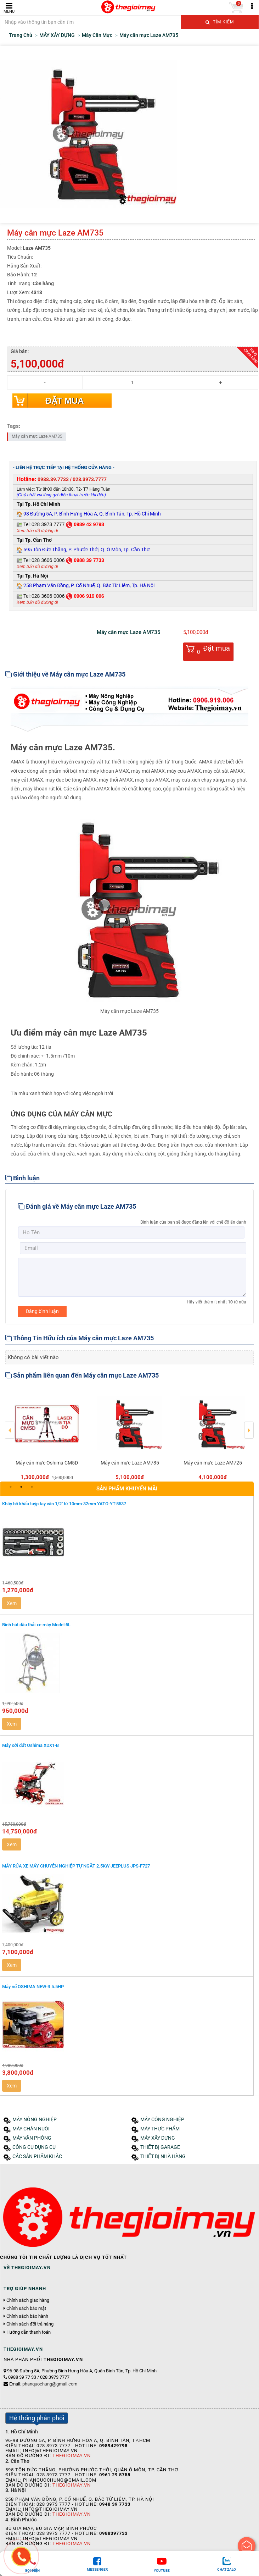 This screenshot has height=2576, width=259. I want to click on MÁY NÔNG NGHIỆP, so click(34, 2119).